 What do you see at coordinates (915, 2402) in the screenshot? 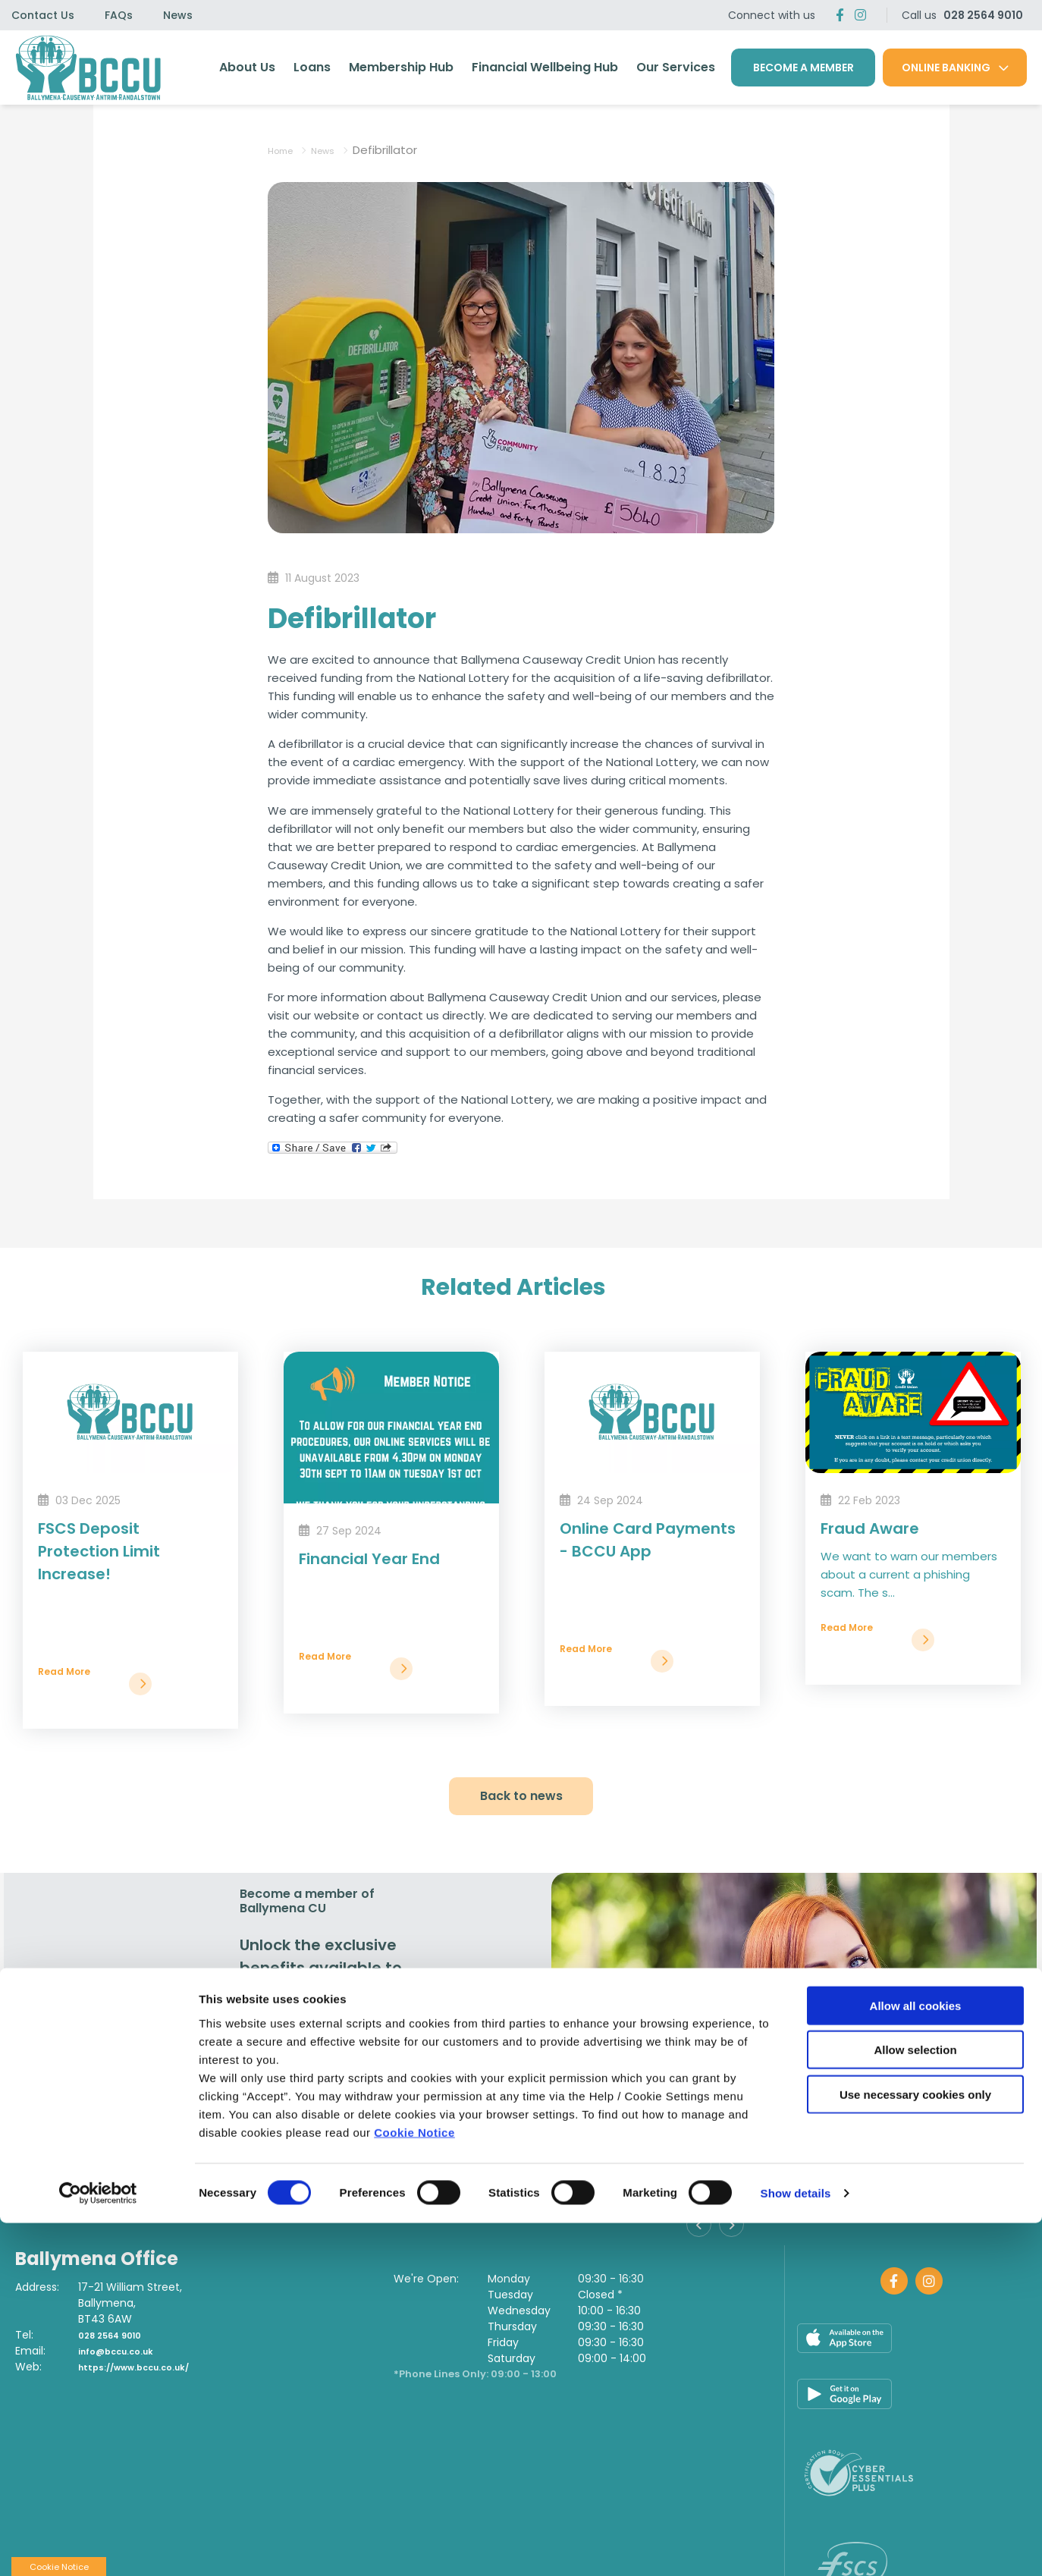
I see `Allow selection` at bounding box center [915, 2402].